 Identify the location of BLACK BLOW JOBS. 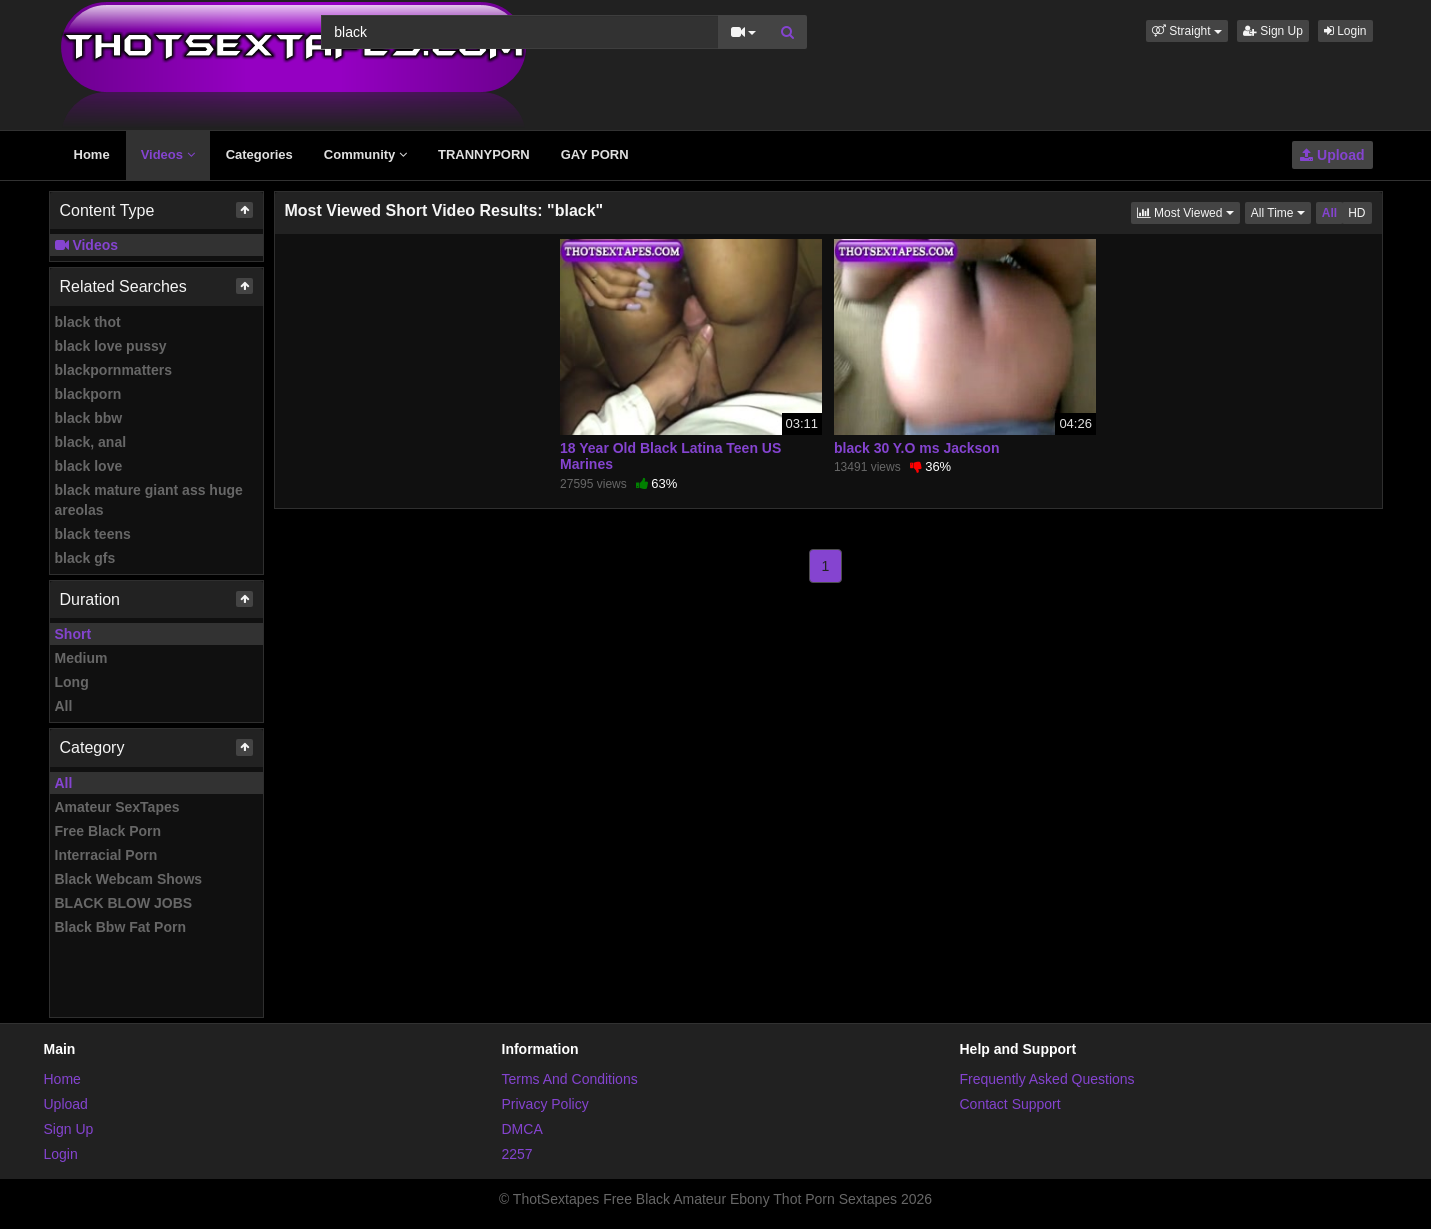
(124, 903).